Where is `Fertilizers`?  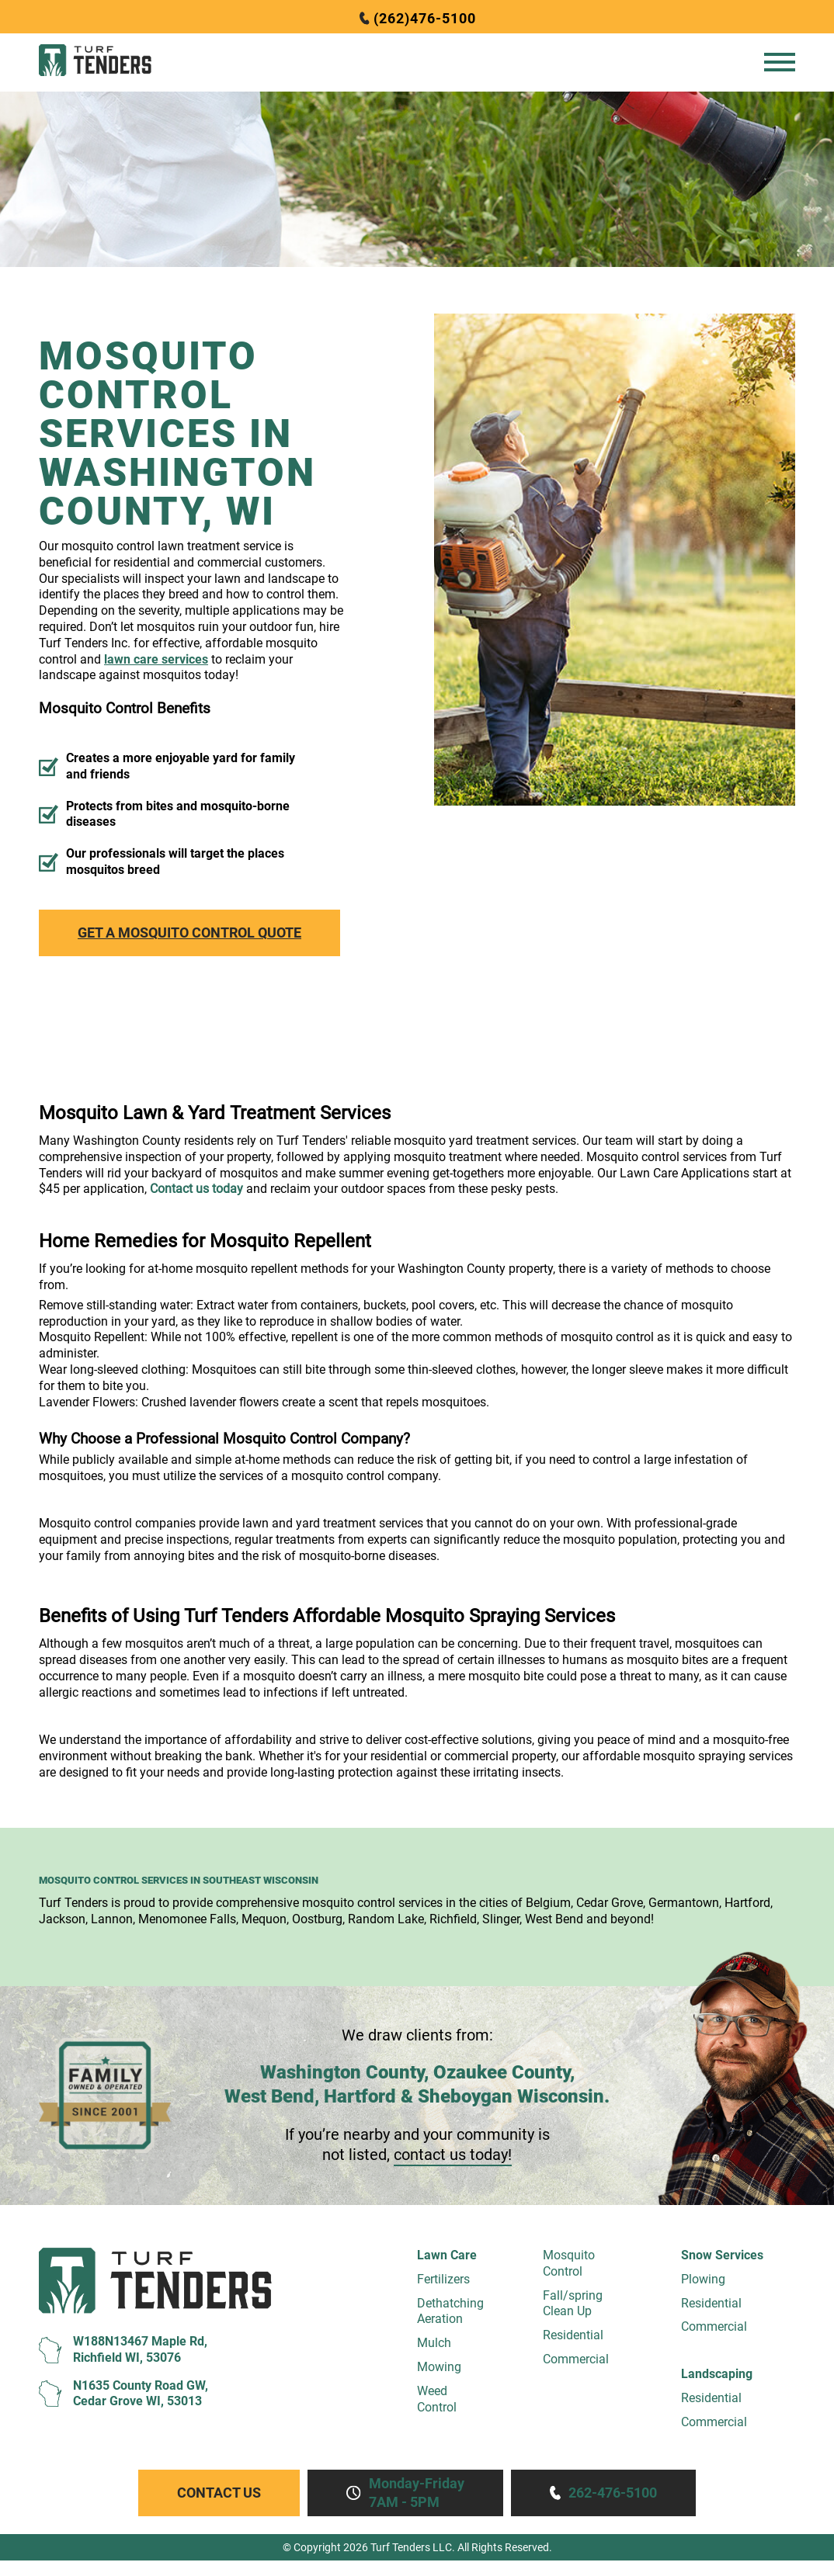 Fertilizers is located at coordinates (443, 2279).